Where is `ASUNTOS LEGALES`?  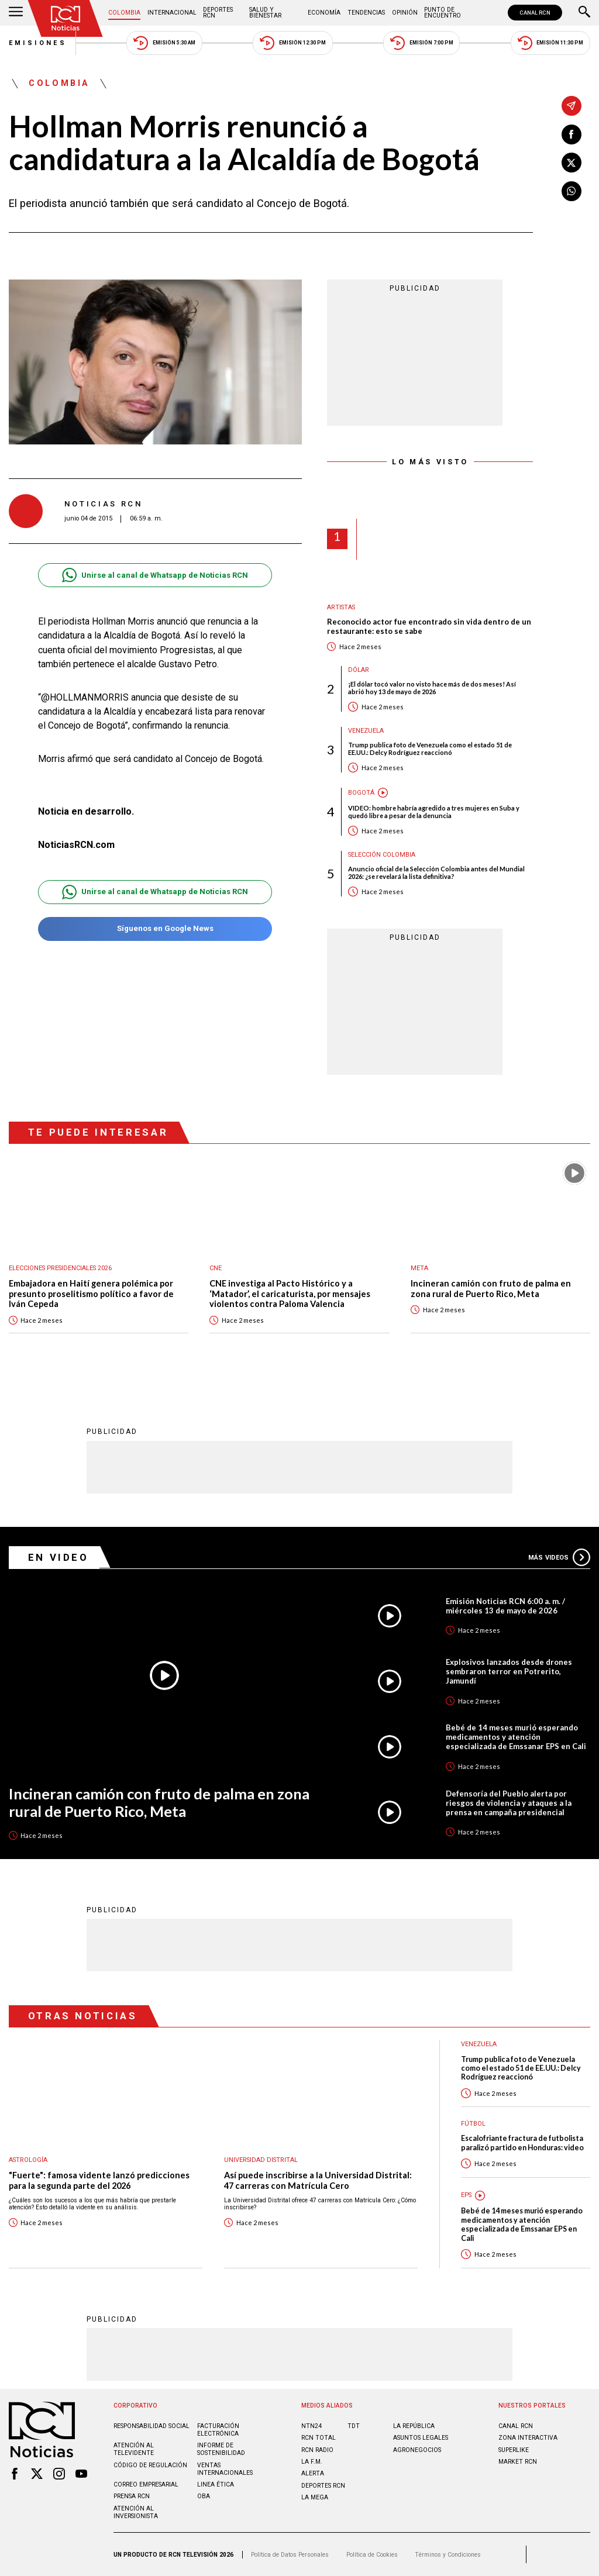 ASUNTOS LEGALES is located at coordinates (420, 2437).